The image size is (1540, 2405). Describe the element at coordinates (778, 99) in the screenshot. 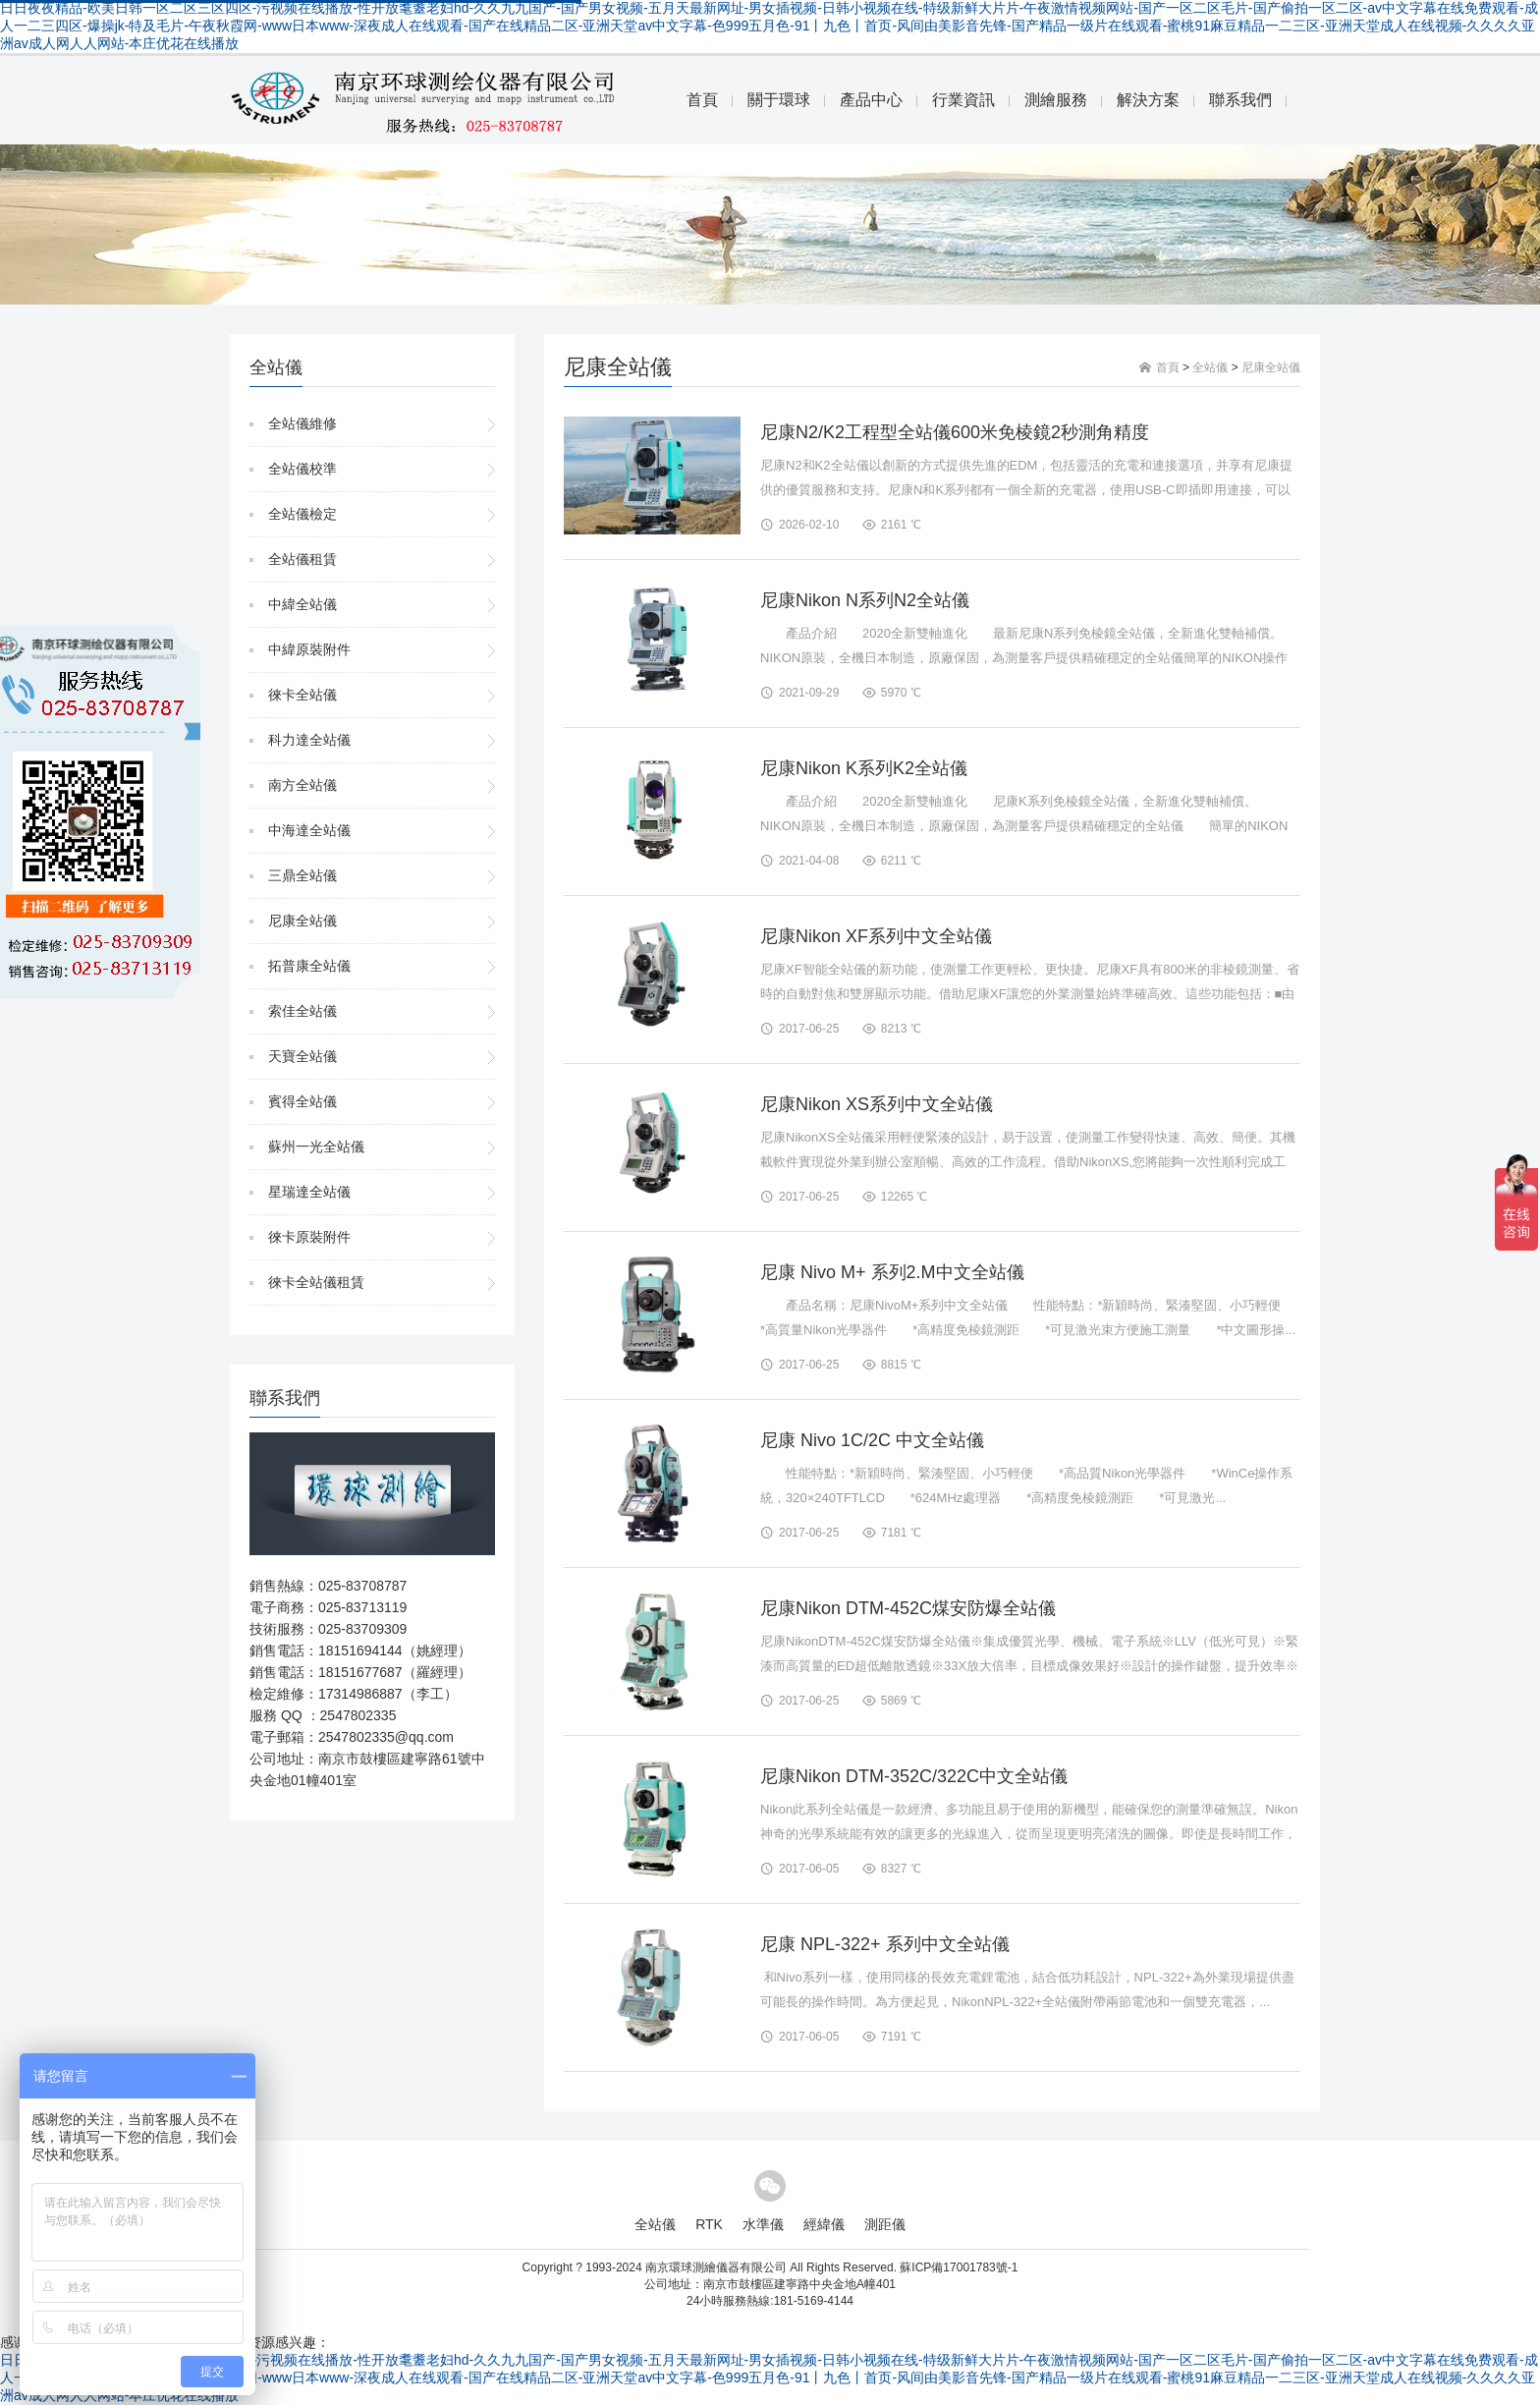

I see `關于環球` at that location.